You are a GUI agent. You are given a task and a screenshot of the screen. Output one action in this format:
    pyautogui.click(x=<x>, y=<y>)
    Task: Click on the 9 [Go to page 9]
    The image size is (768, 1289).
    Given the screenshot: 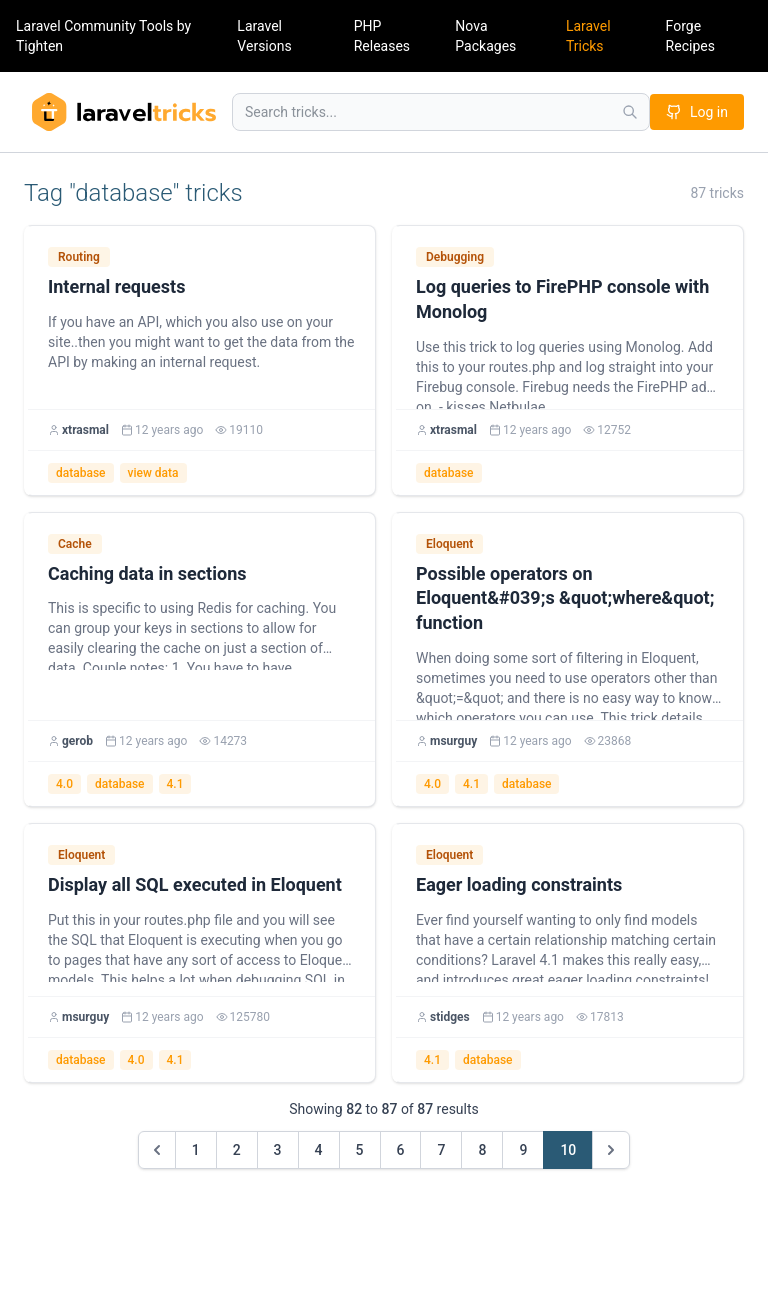 What is the action you would take?
    pyautogui.click(x=523, y=1150)
    